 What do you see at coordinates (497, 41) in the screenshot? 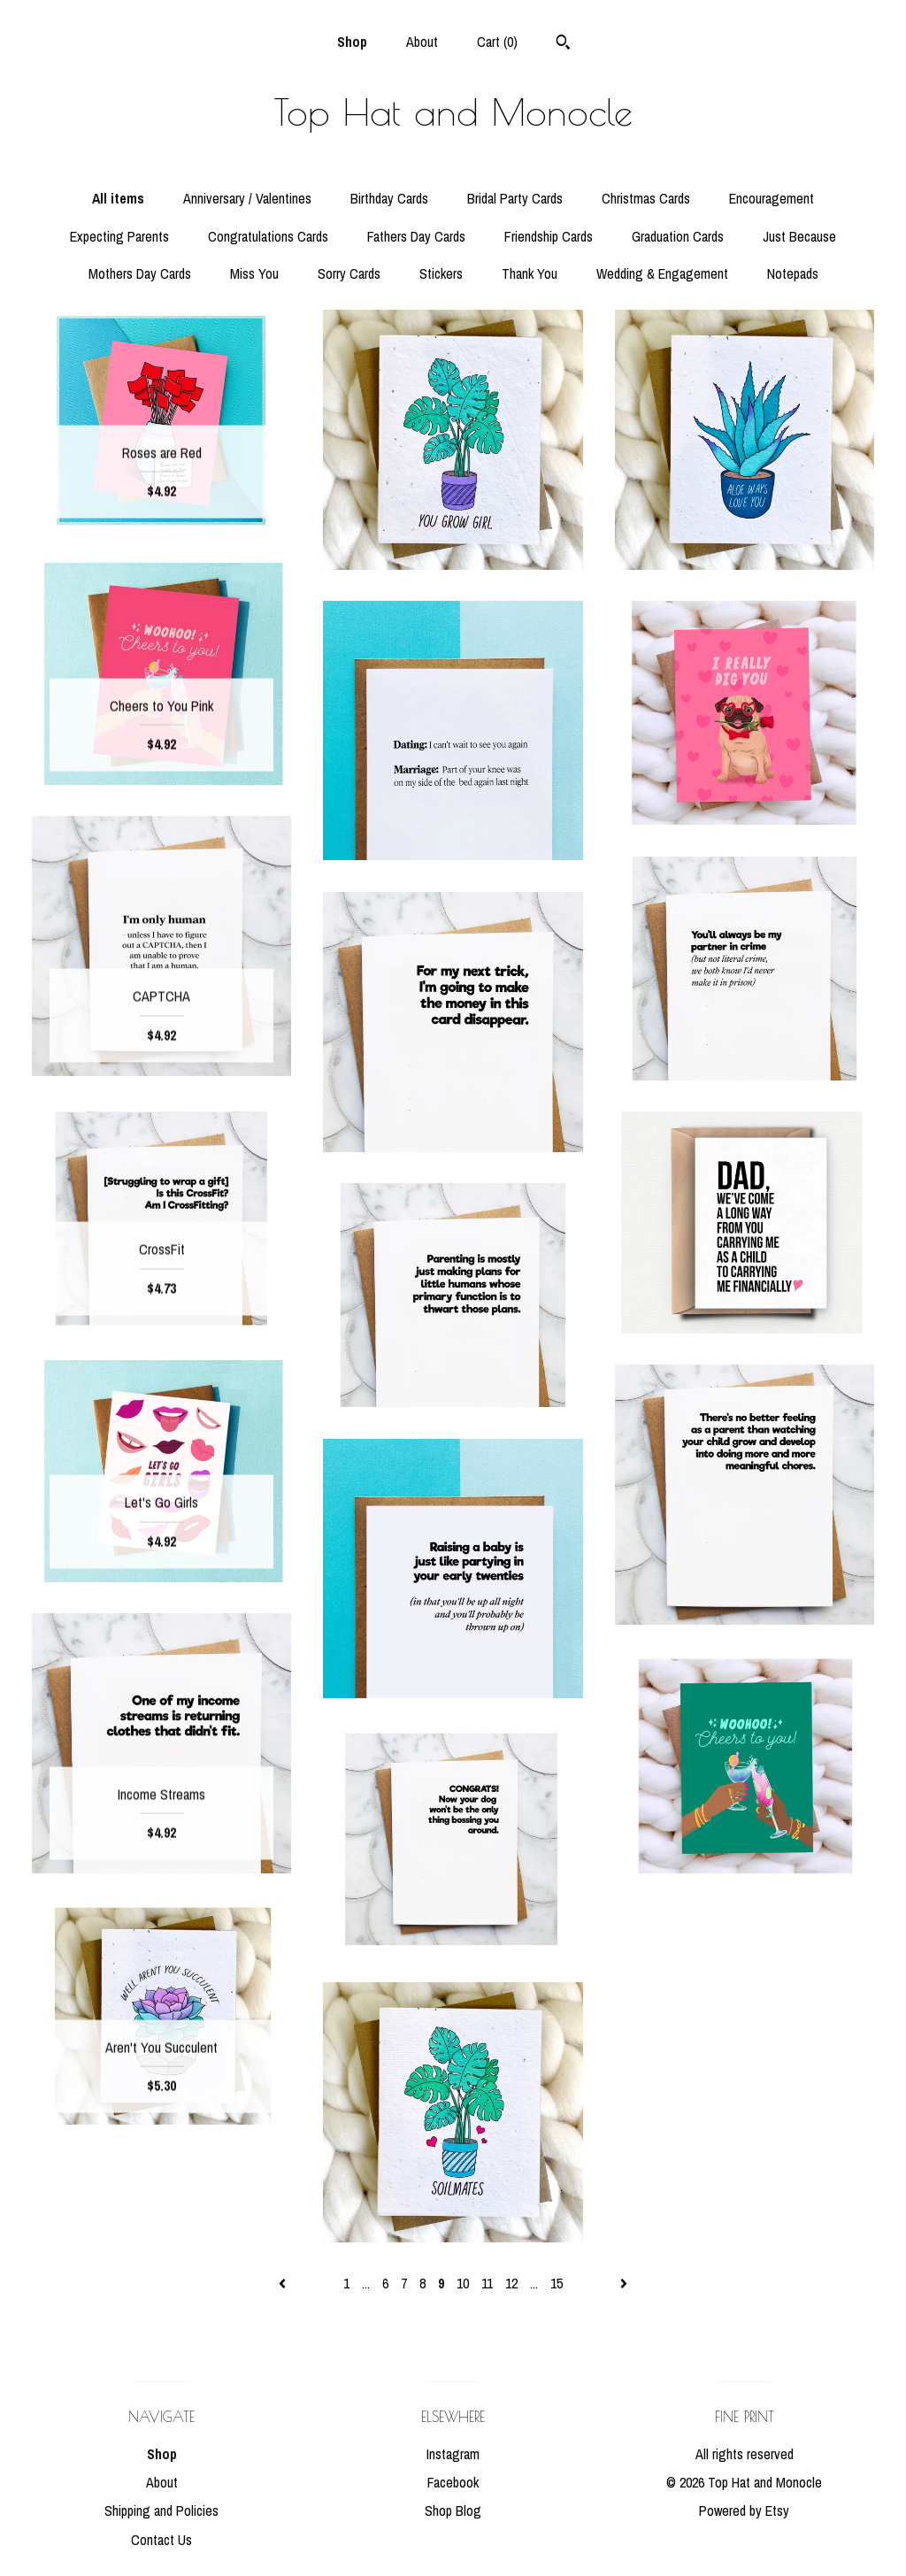
I see `Cart ()` at bounding box center [497, 41].